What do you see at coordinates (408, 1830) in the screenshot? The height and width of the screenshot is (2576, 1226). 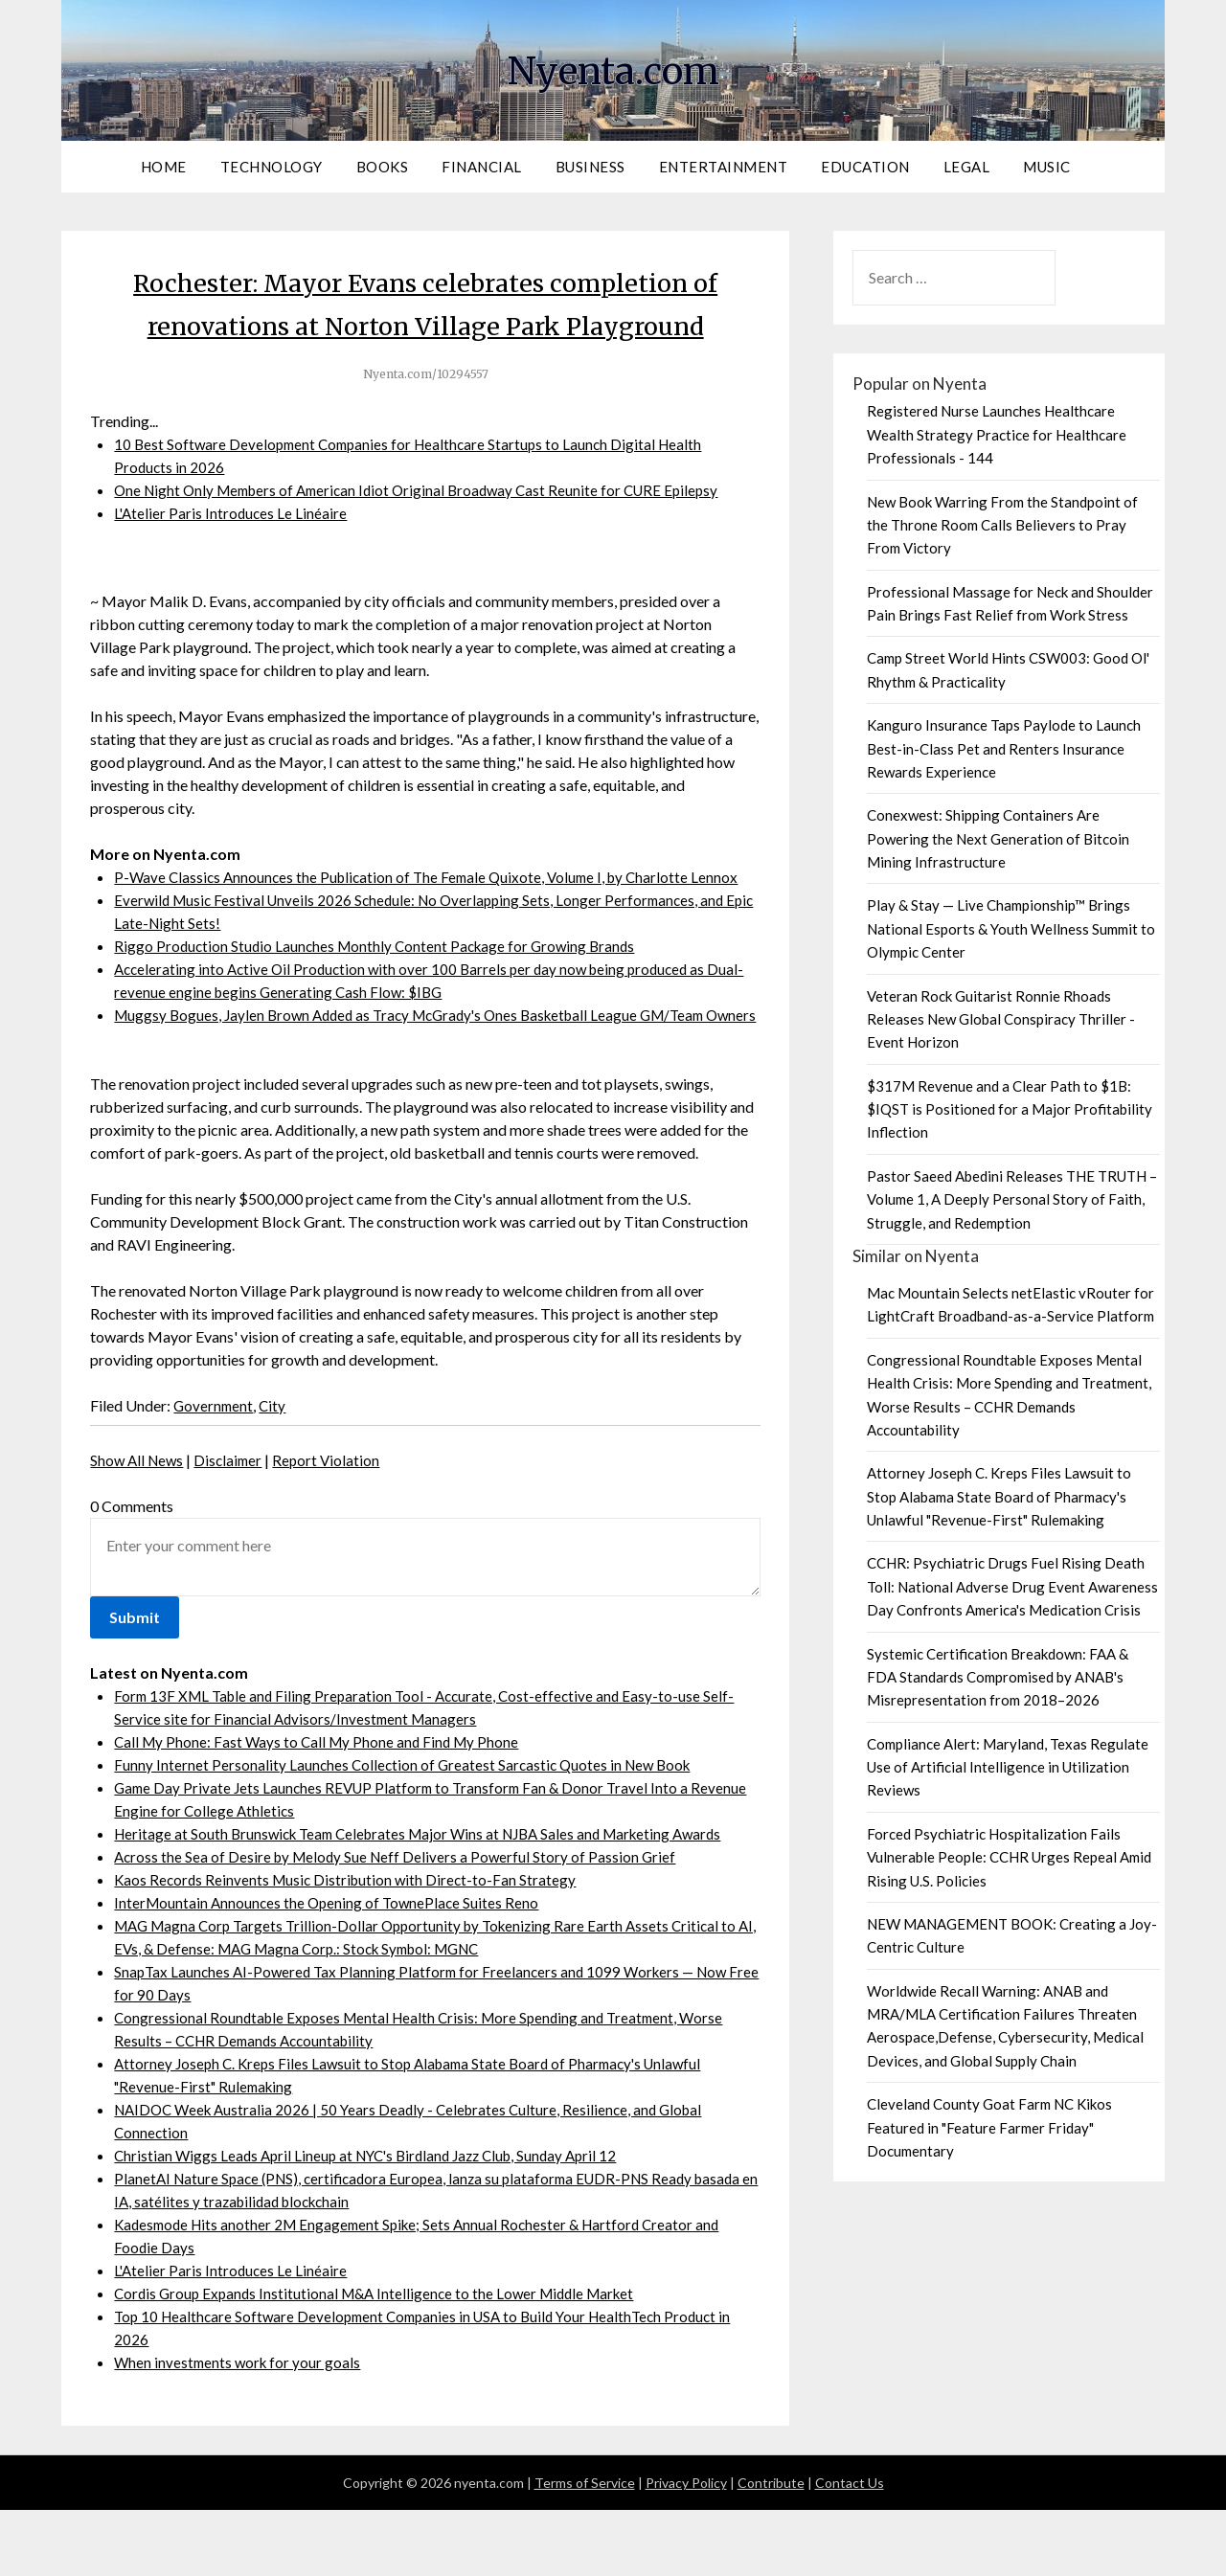 I see `Funny Internet Personality Launches Collection of Greatest Sarcastic Quotes in New Book` at bounding box center [408, 1830].